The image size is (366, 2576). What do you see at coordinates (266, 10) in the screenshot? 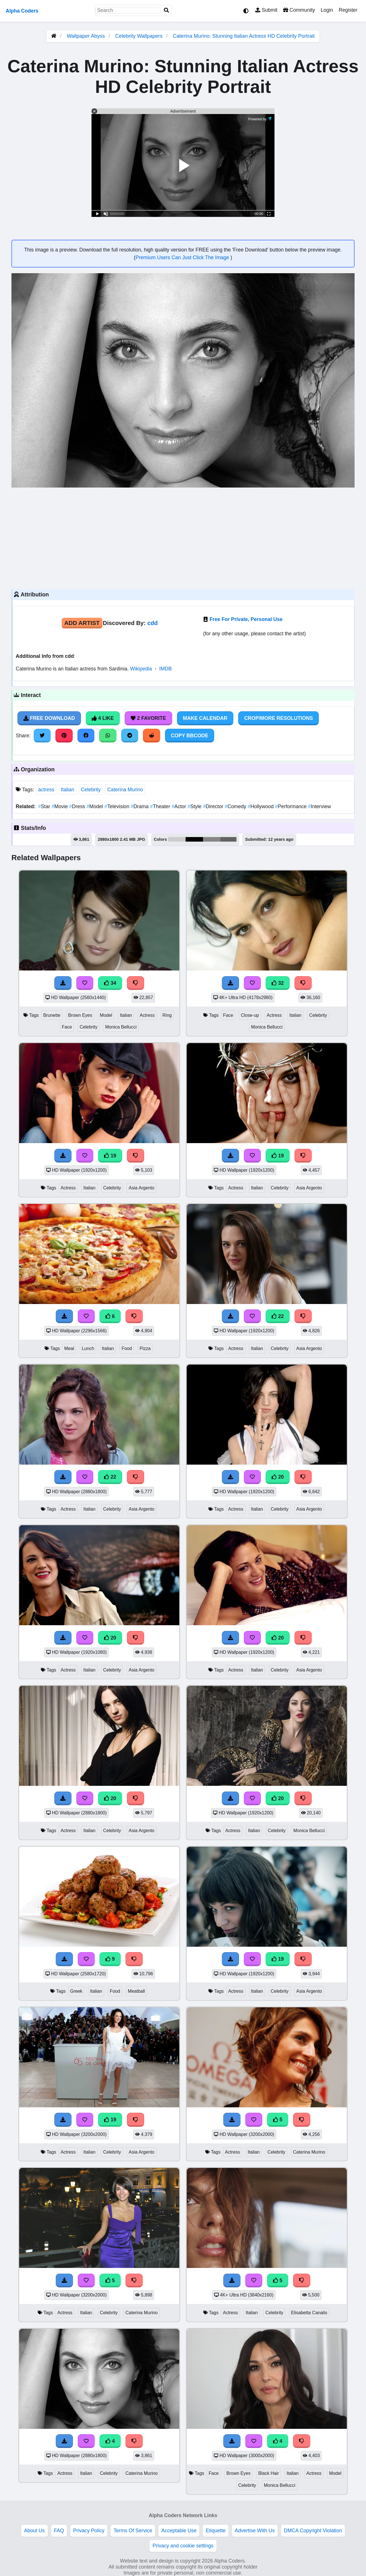
I see `Submit` at bounding box center [266, 10].